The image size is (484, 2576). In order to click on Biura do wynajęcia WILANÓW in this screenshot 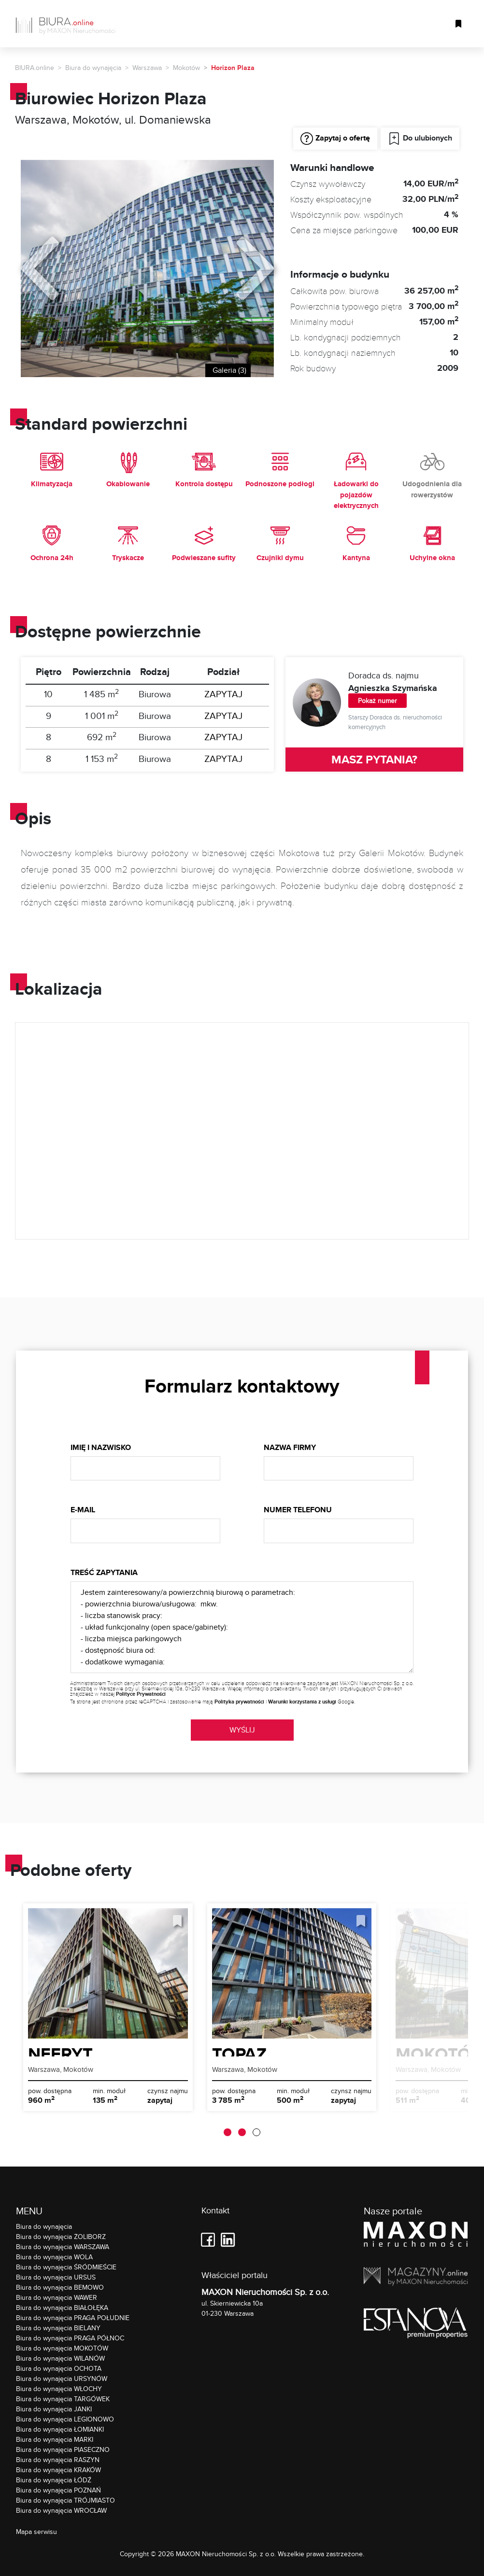, I will do `click(60, 2358)`.